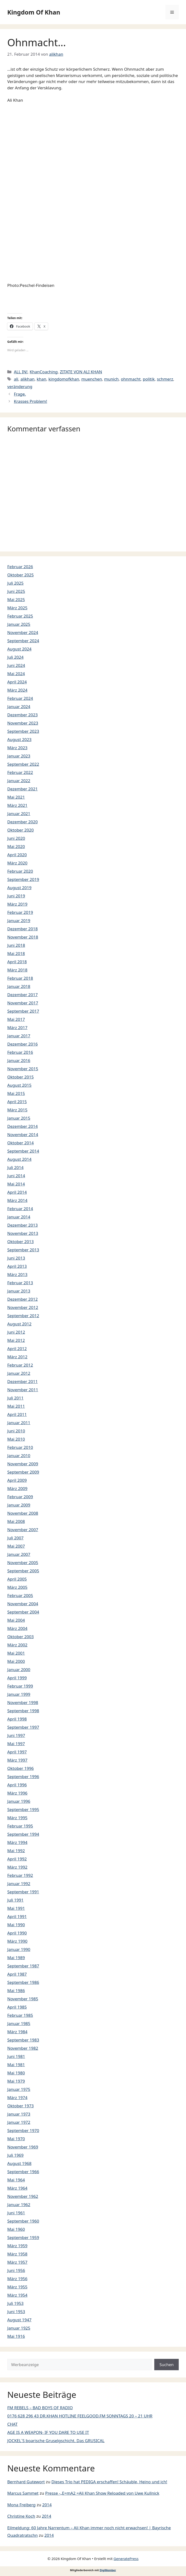 The width and height of the screenshot is (186, 2576). What do you see at coordinates (20, 1875) in the screenshot?
I see `Februar 1992` at bounding box center [20, 1875].